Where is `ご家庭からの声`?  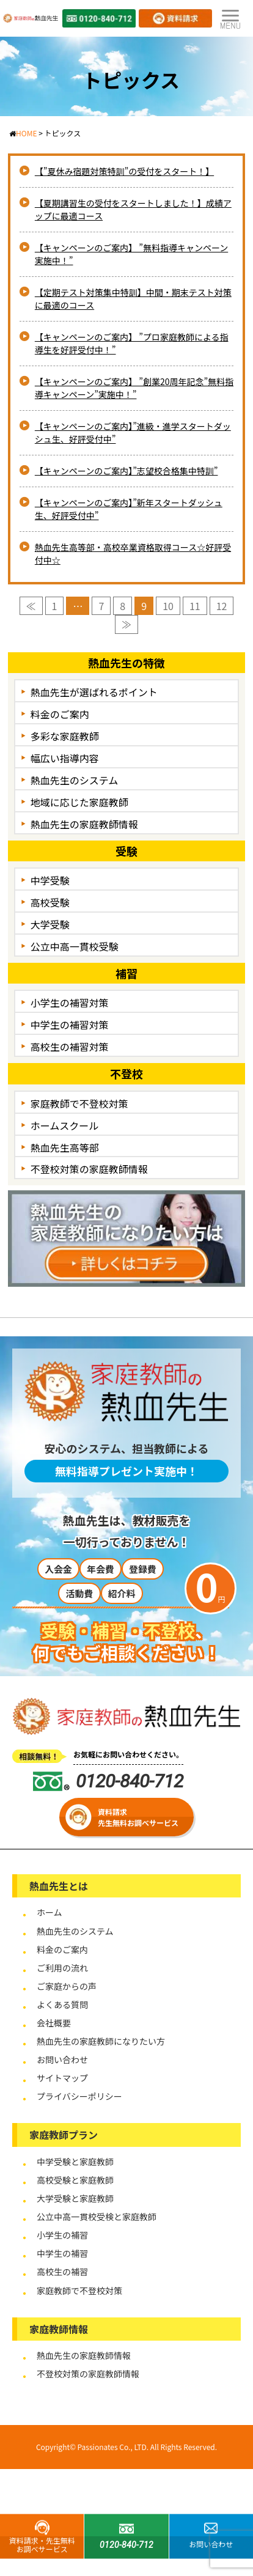 ご家庭からの声 is located at coordinates (67, 1986).